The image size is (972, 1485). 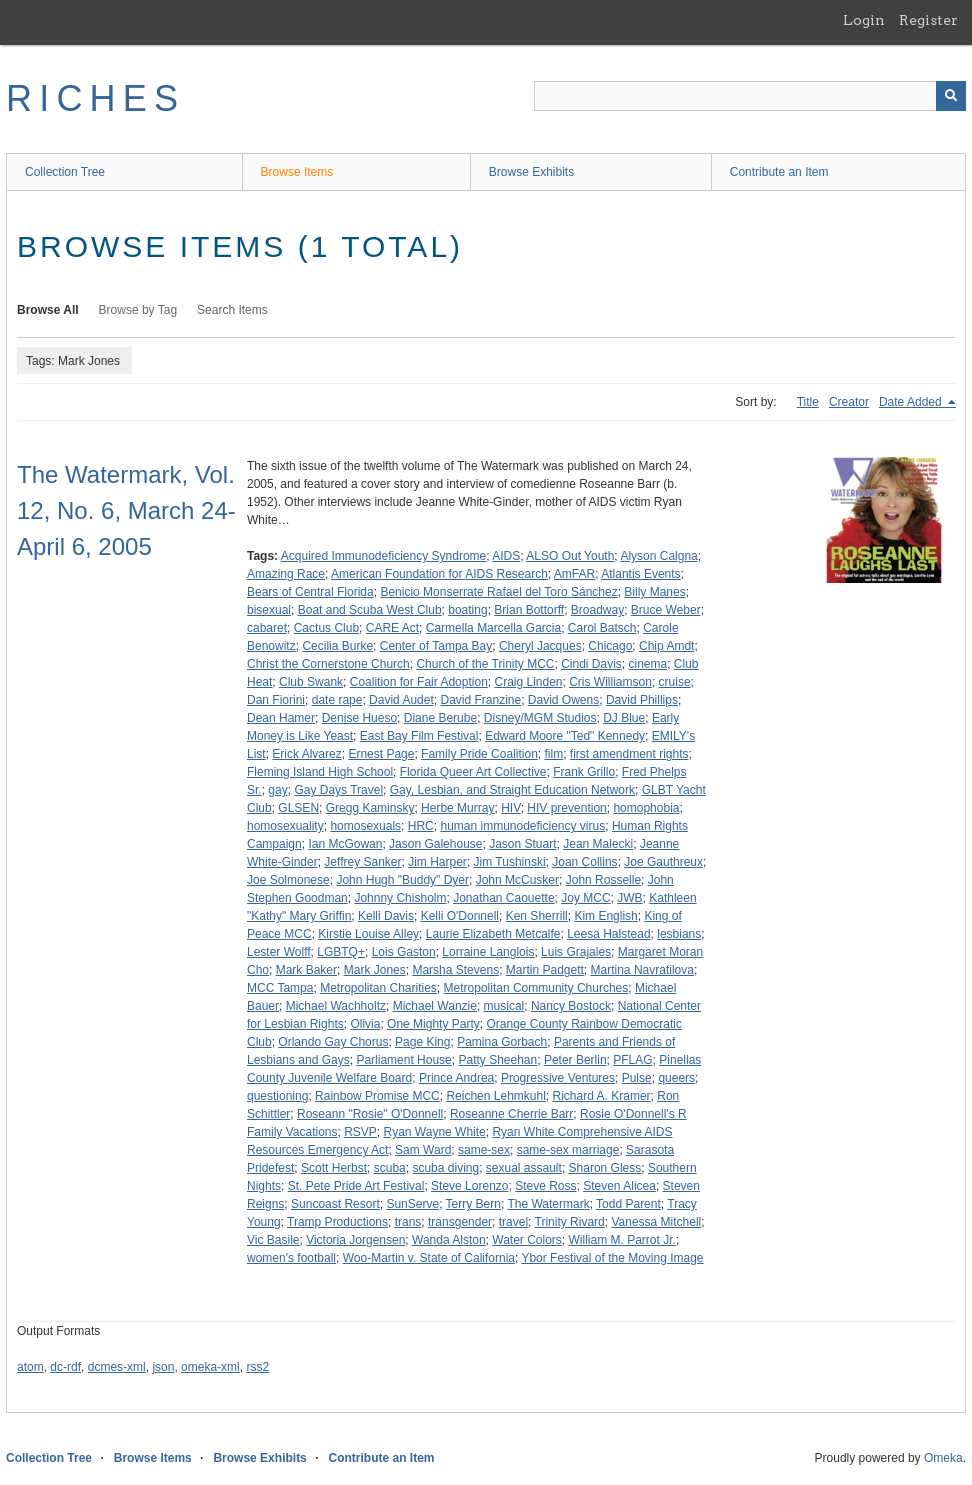 I want to click on Joe Gauthreux, so click(x=663, y=862).